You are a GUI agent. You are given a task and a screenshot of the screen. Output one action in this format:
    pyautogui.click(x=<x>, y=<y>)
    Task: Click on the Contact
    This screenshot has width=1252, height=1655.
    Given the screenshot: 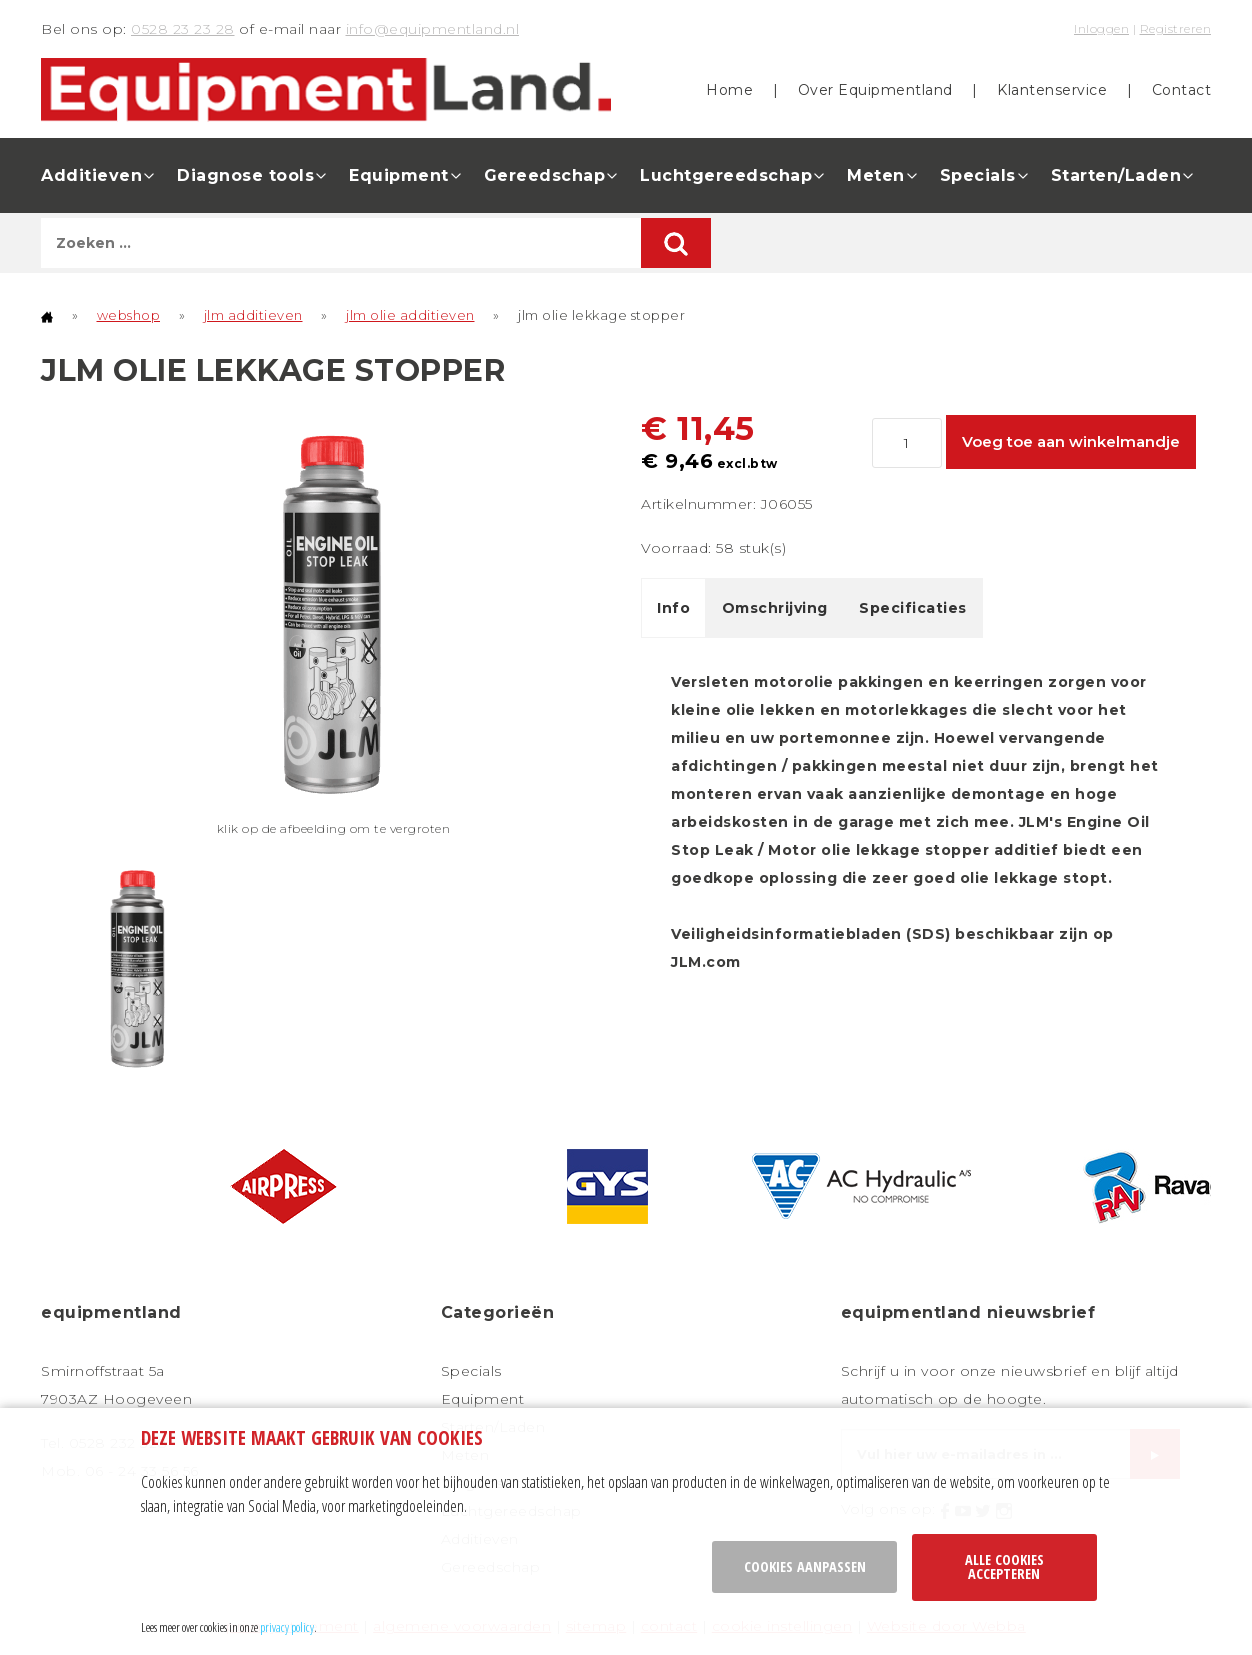 What is the action you would take?
    pyautogui.click(x=1182, y=90)
    